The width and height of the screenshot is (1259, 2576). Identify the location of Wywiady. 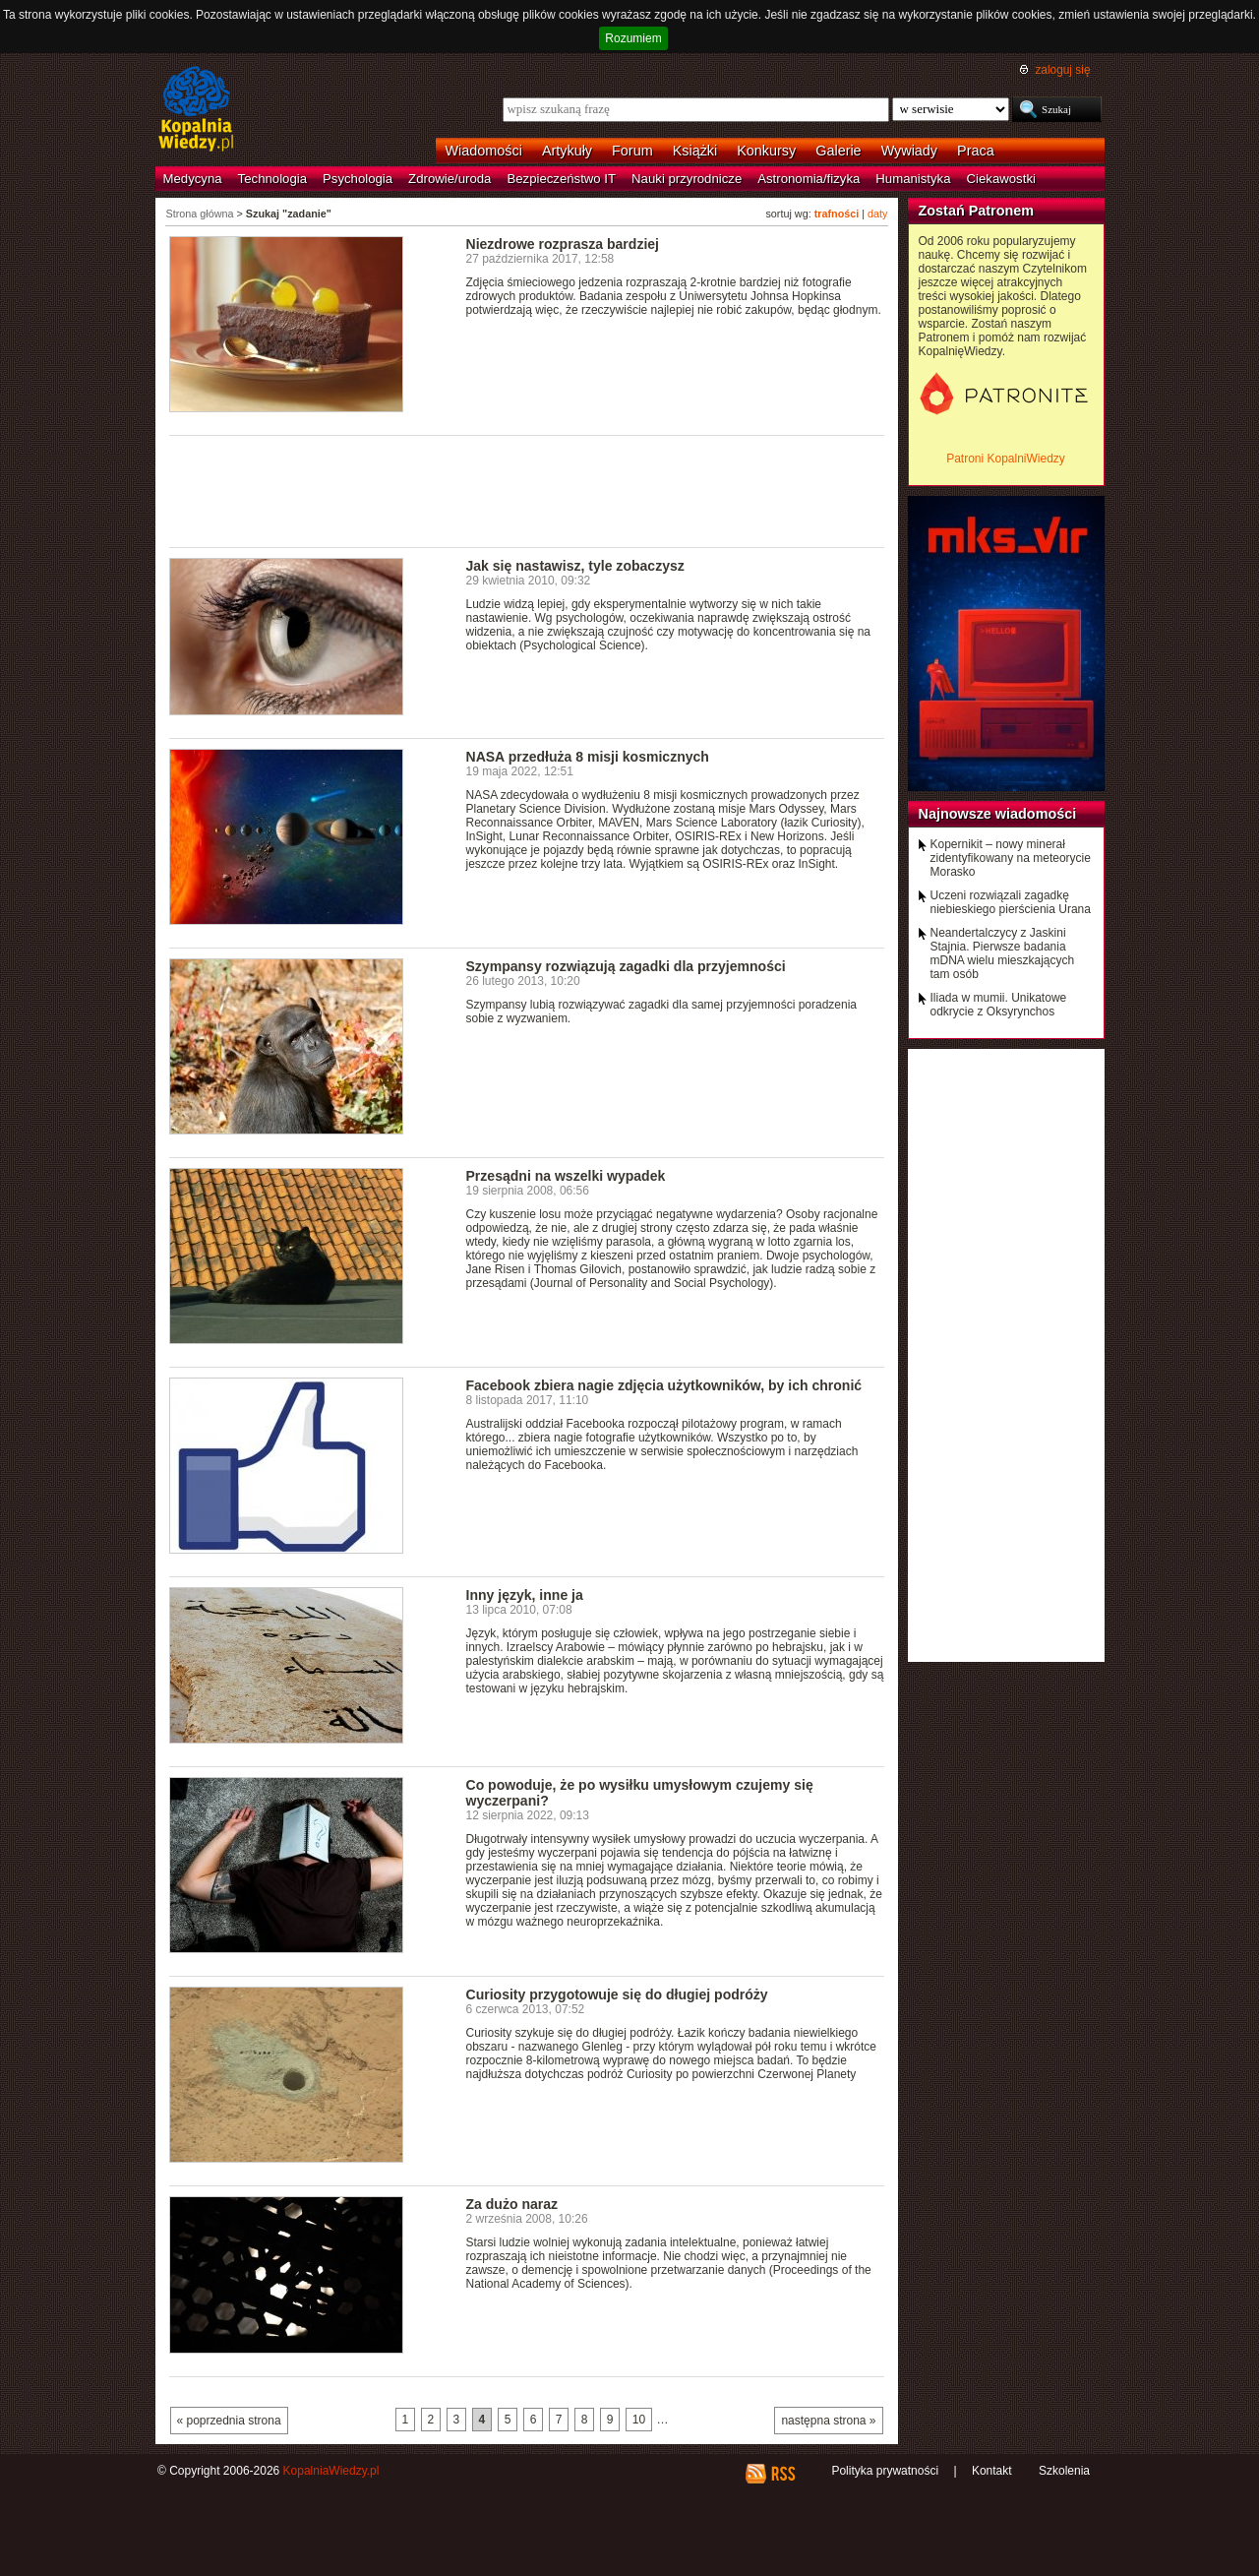
(909, 150).